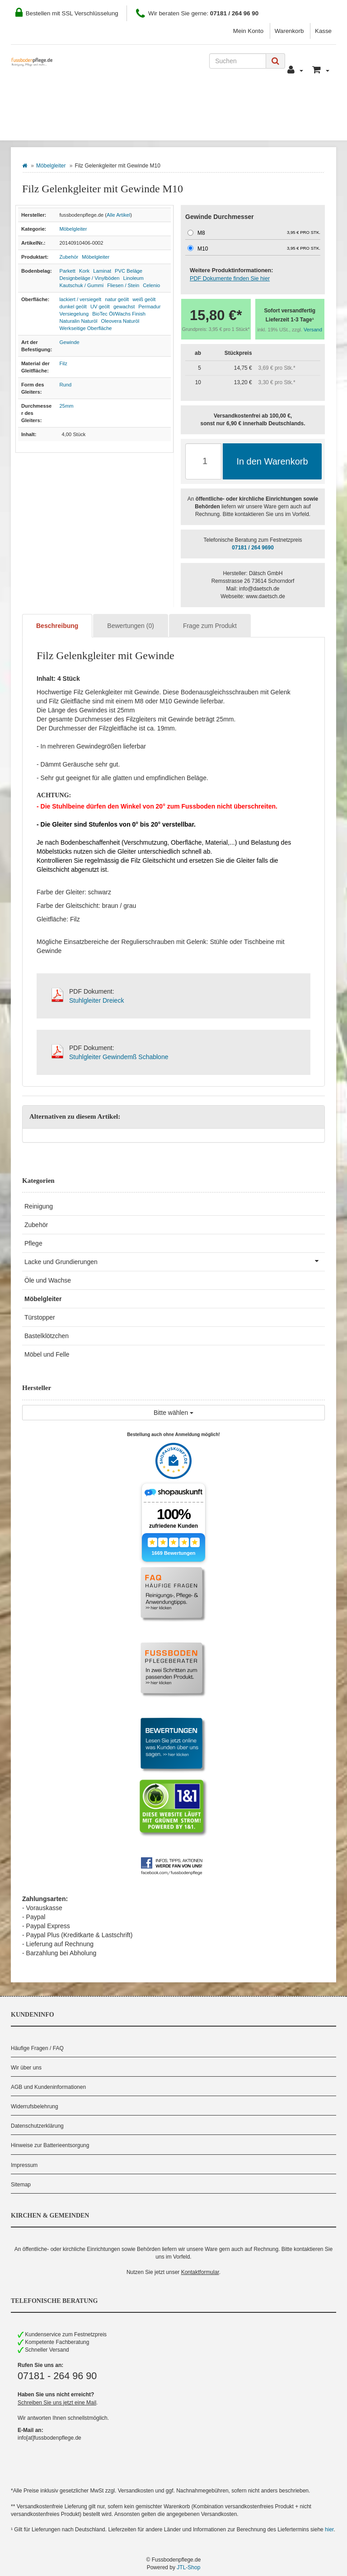 Image resolution: width=347 pixels, height=2576 pixels. Describe the element at coordinates (118, 313) in the screenshot. I see `BioTec Öl/Wachs Finish` at that location.